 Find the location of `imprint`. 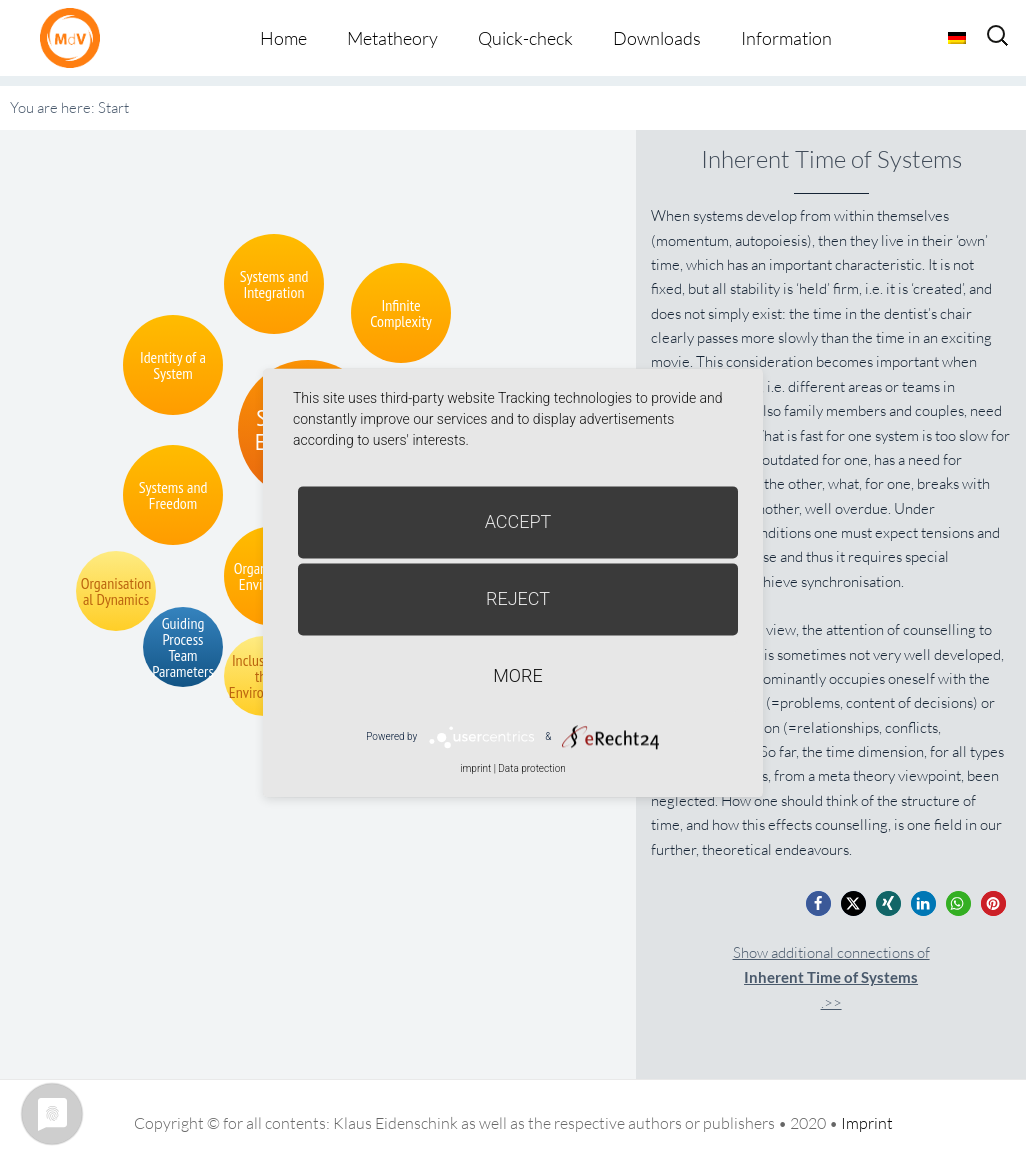

imprint is located at coordinates (475, 768).